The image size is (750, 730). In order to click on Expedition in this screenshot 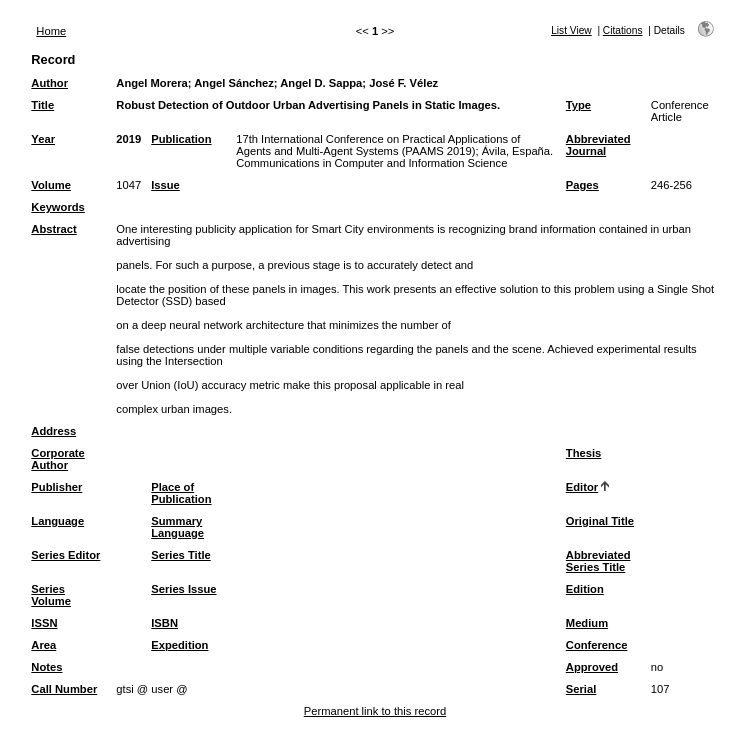, I will do `click(179, 645)`.